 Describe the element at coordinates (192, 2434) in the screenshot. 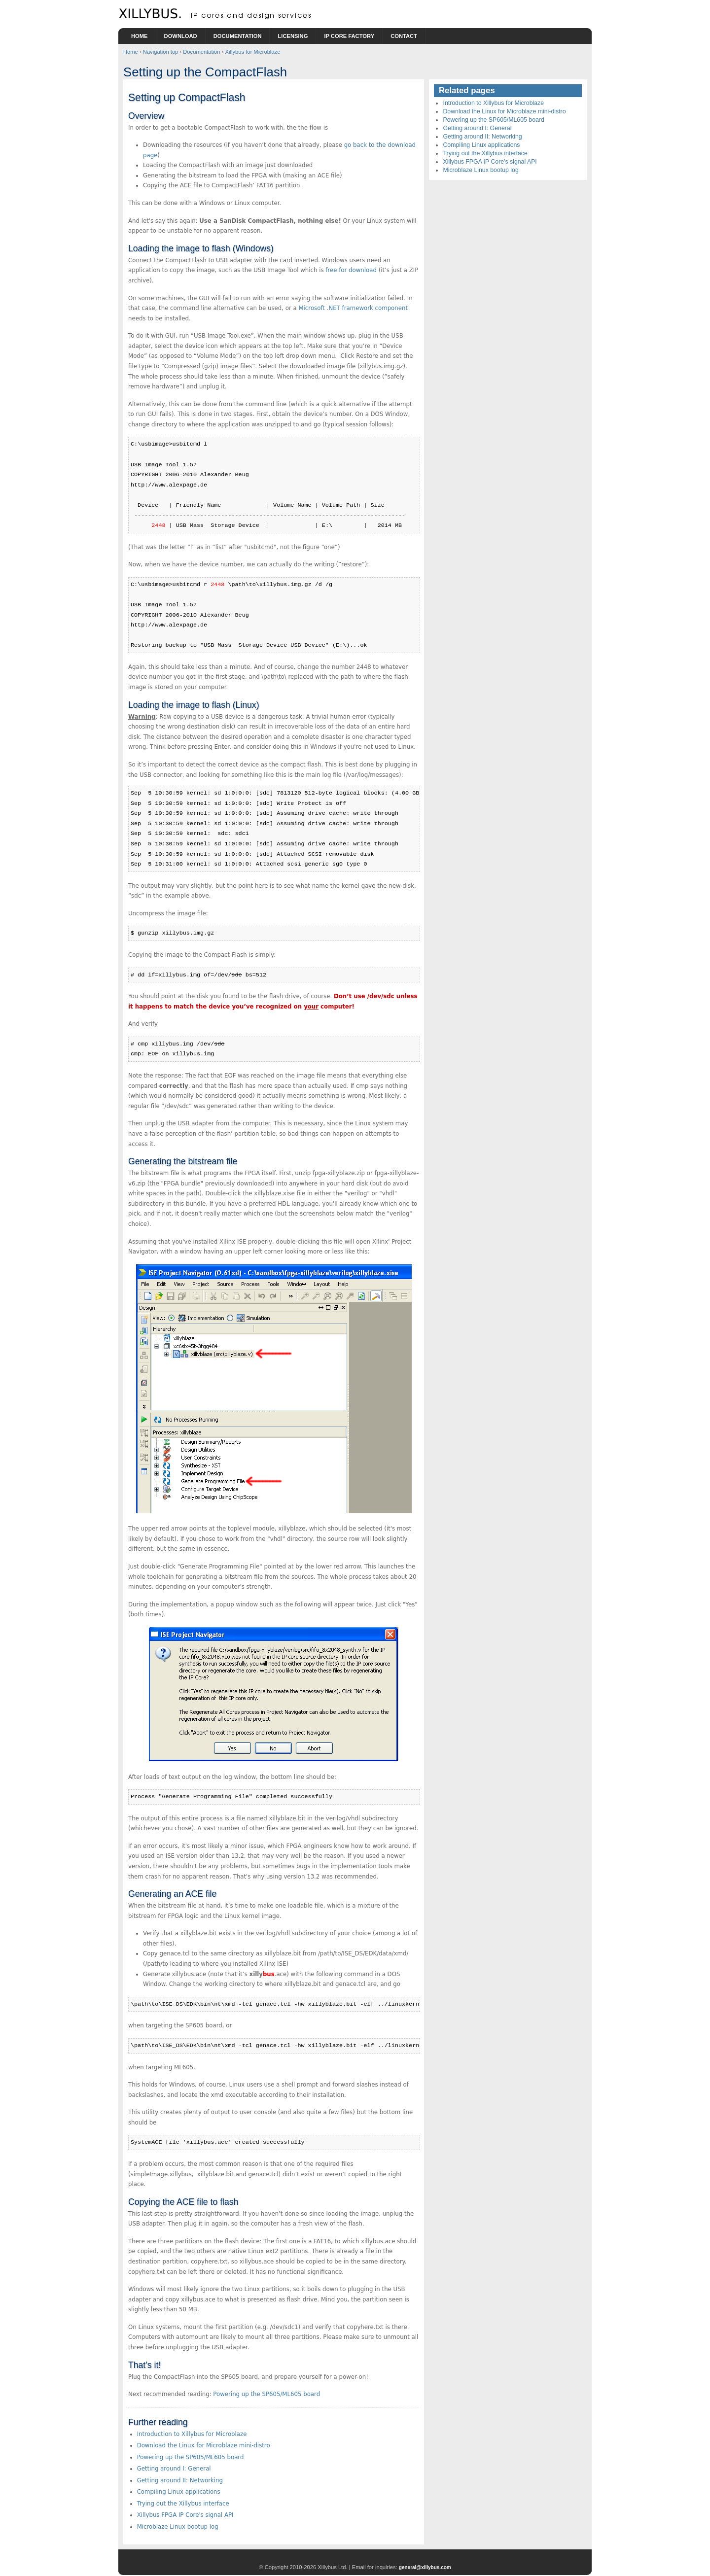

I see `Introduction to Xillybus for Microblaze` at that location.